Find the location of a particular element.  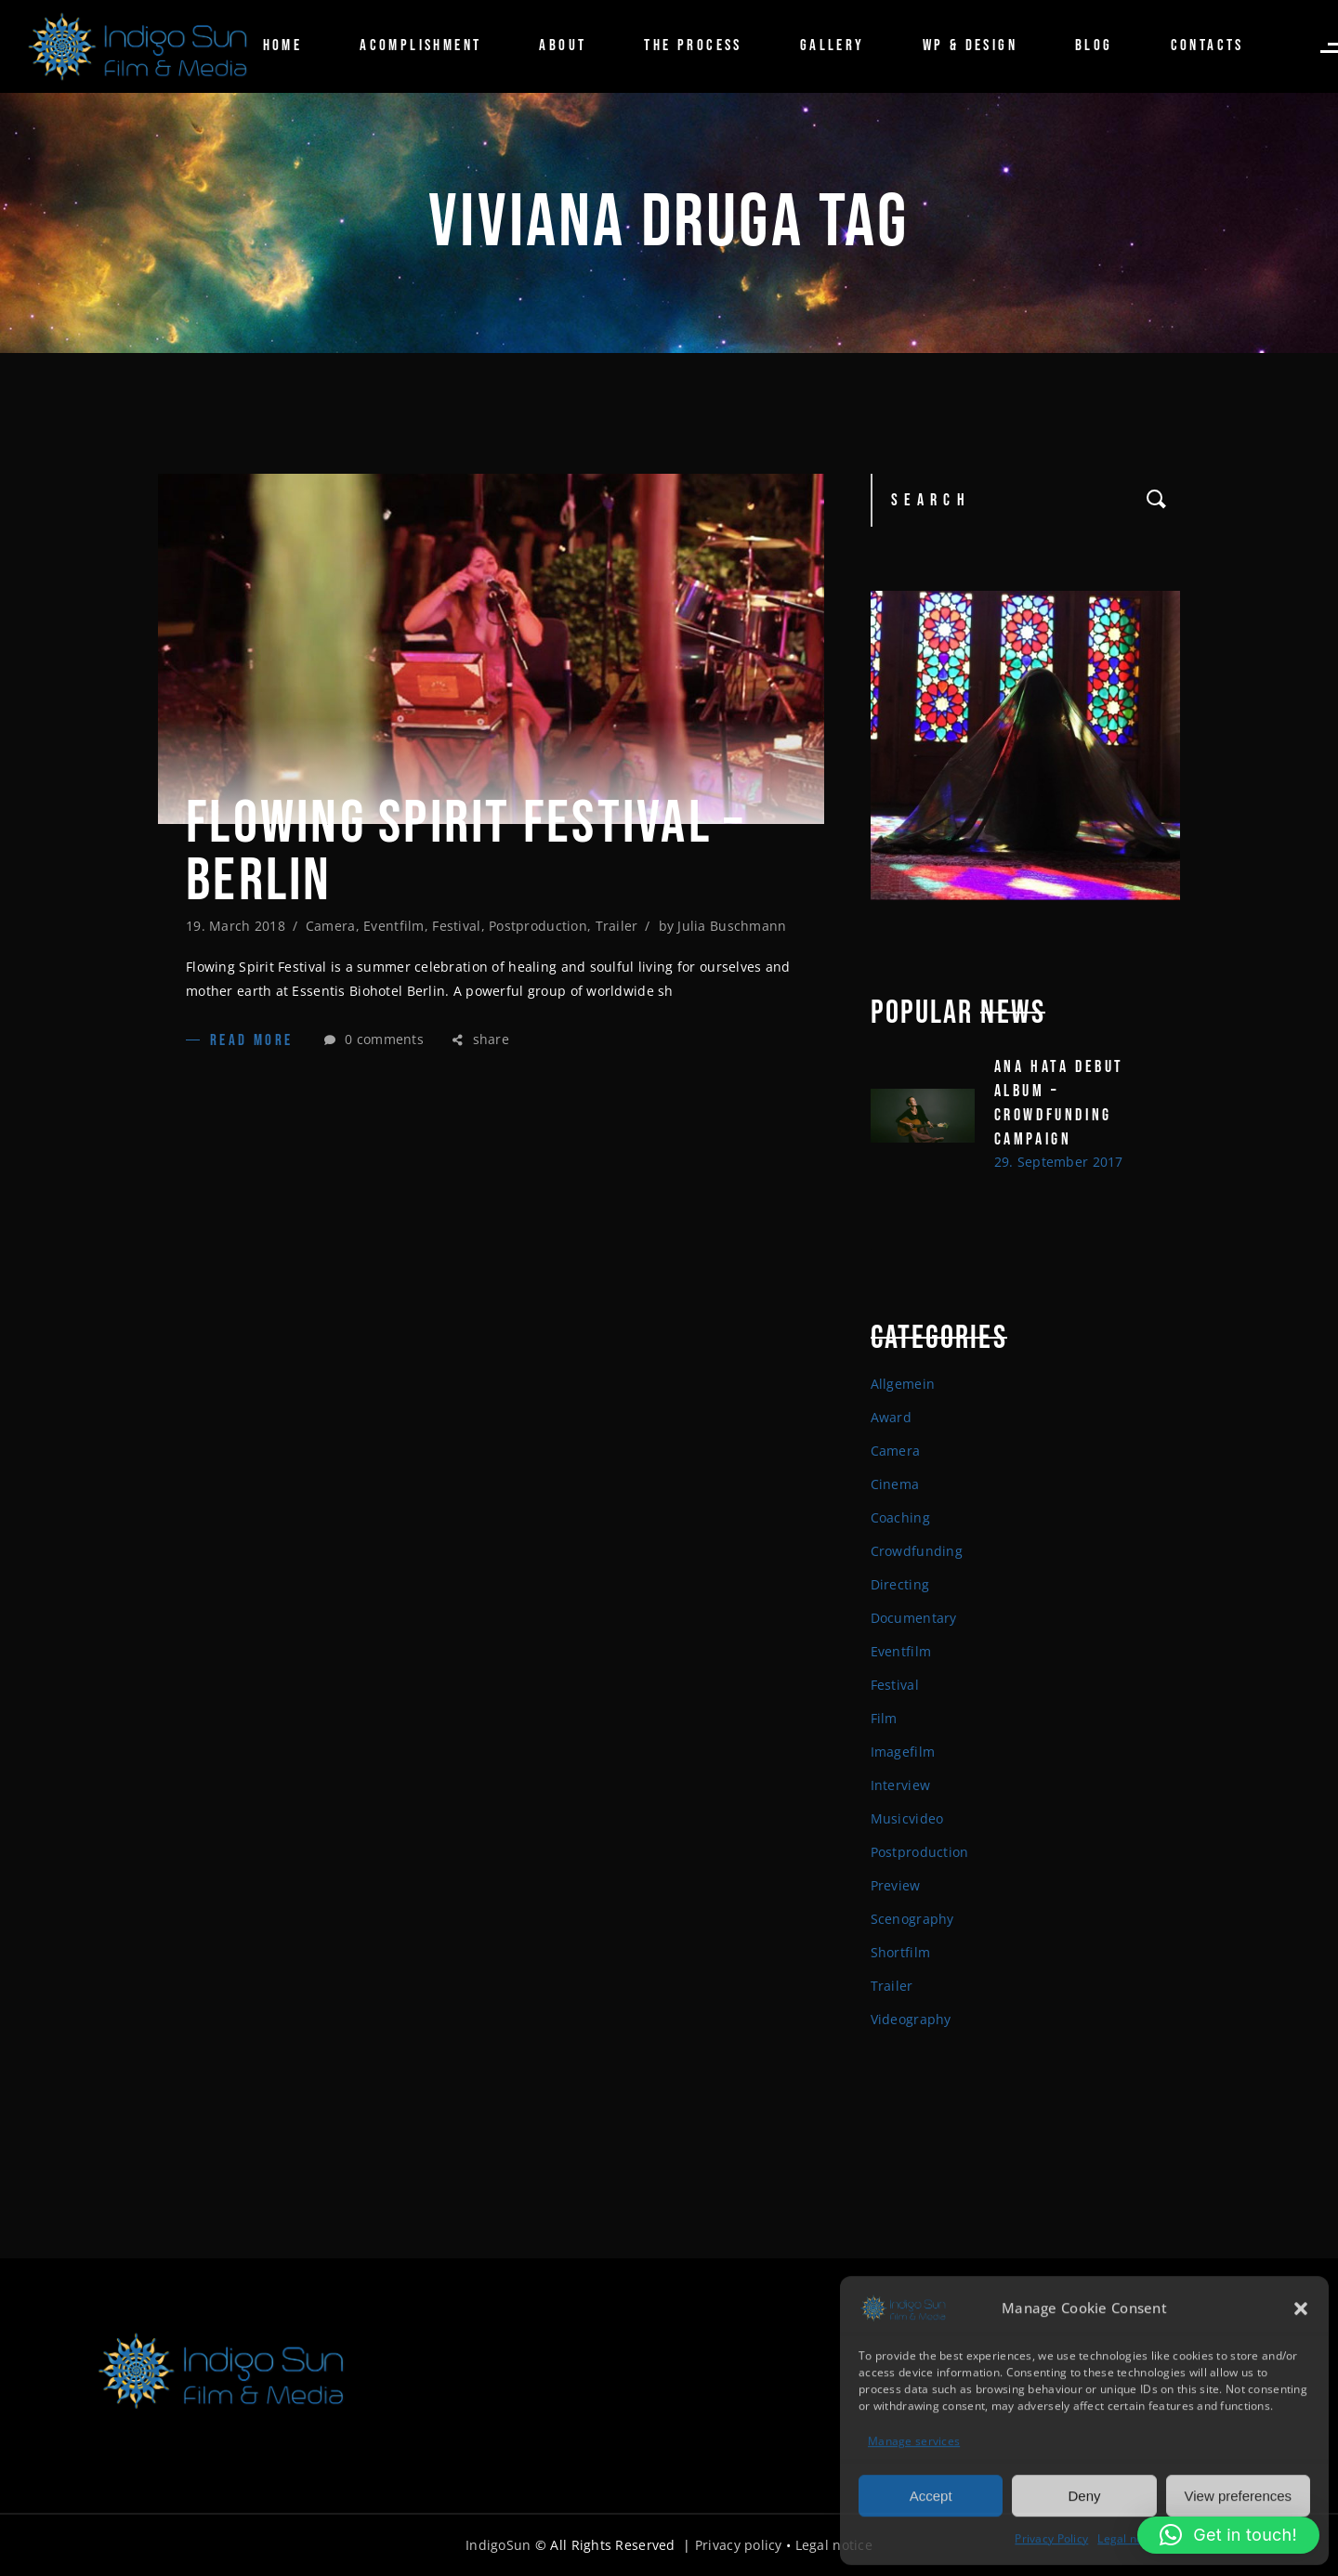

Camera is located at coordinates (331, 926).